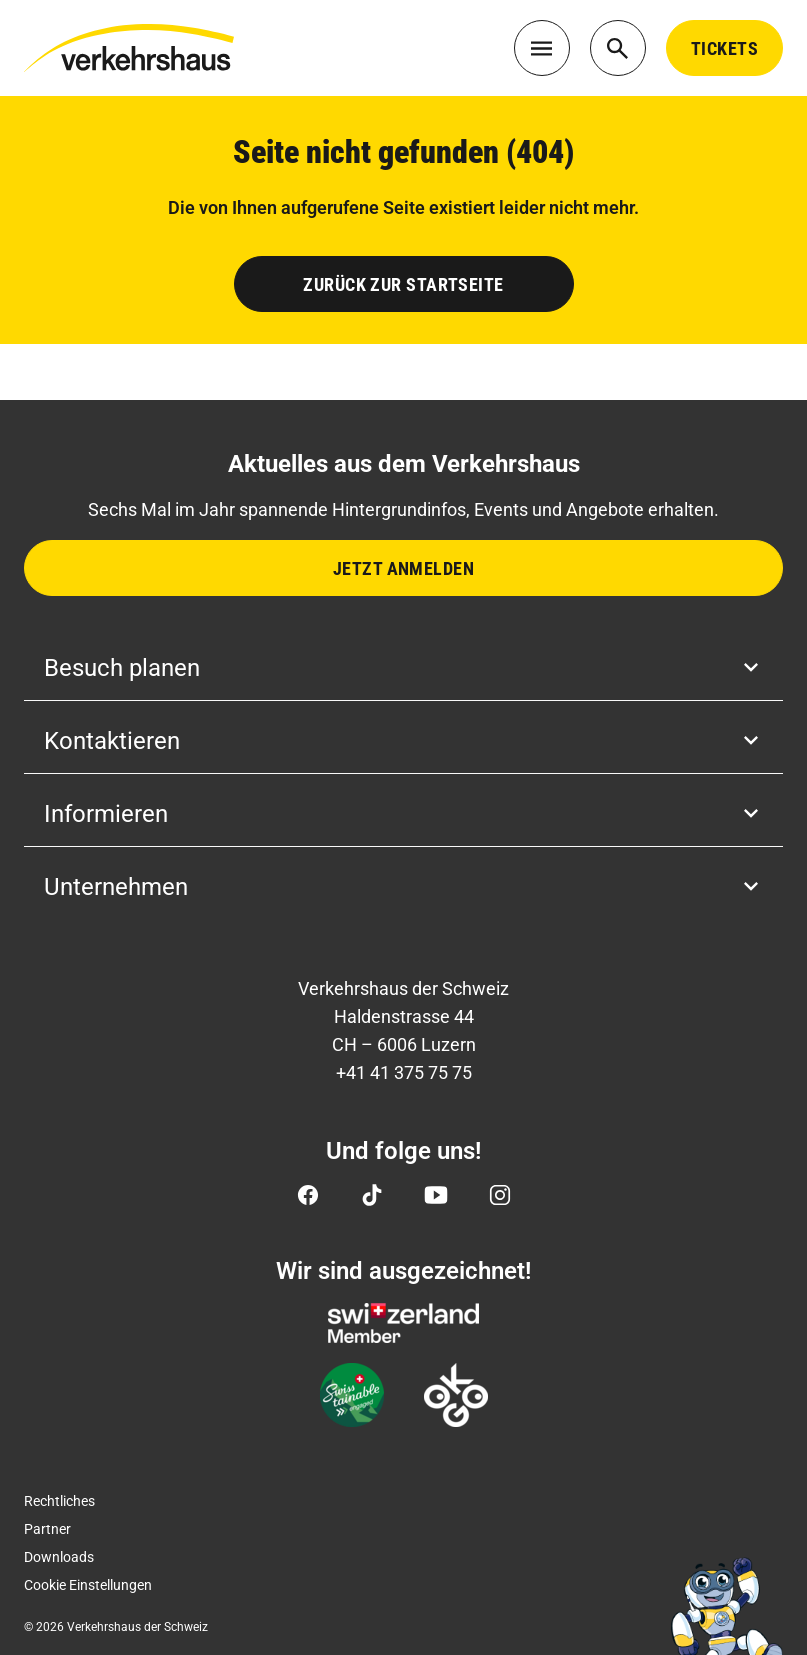 This screenshot has width=807, height=1655. Describe the element at coordinates (47, 1529) in the screenshot. I see `Partner` at that location.